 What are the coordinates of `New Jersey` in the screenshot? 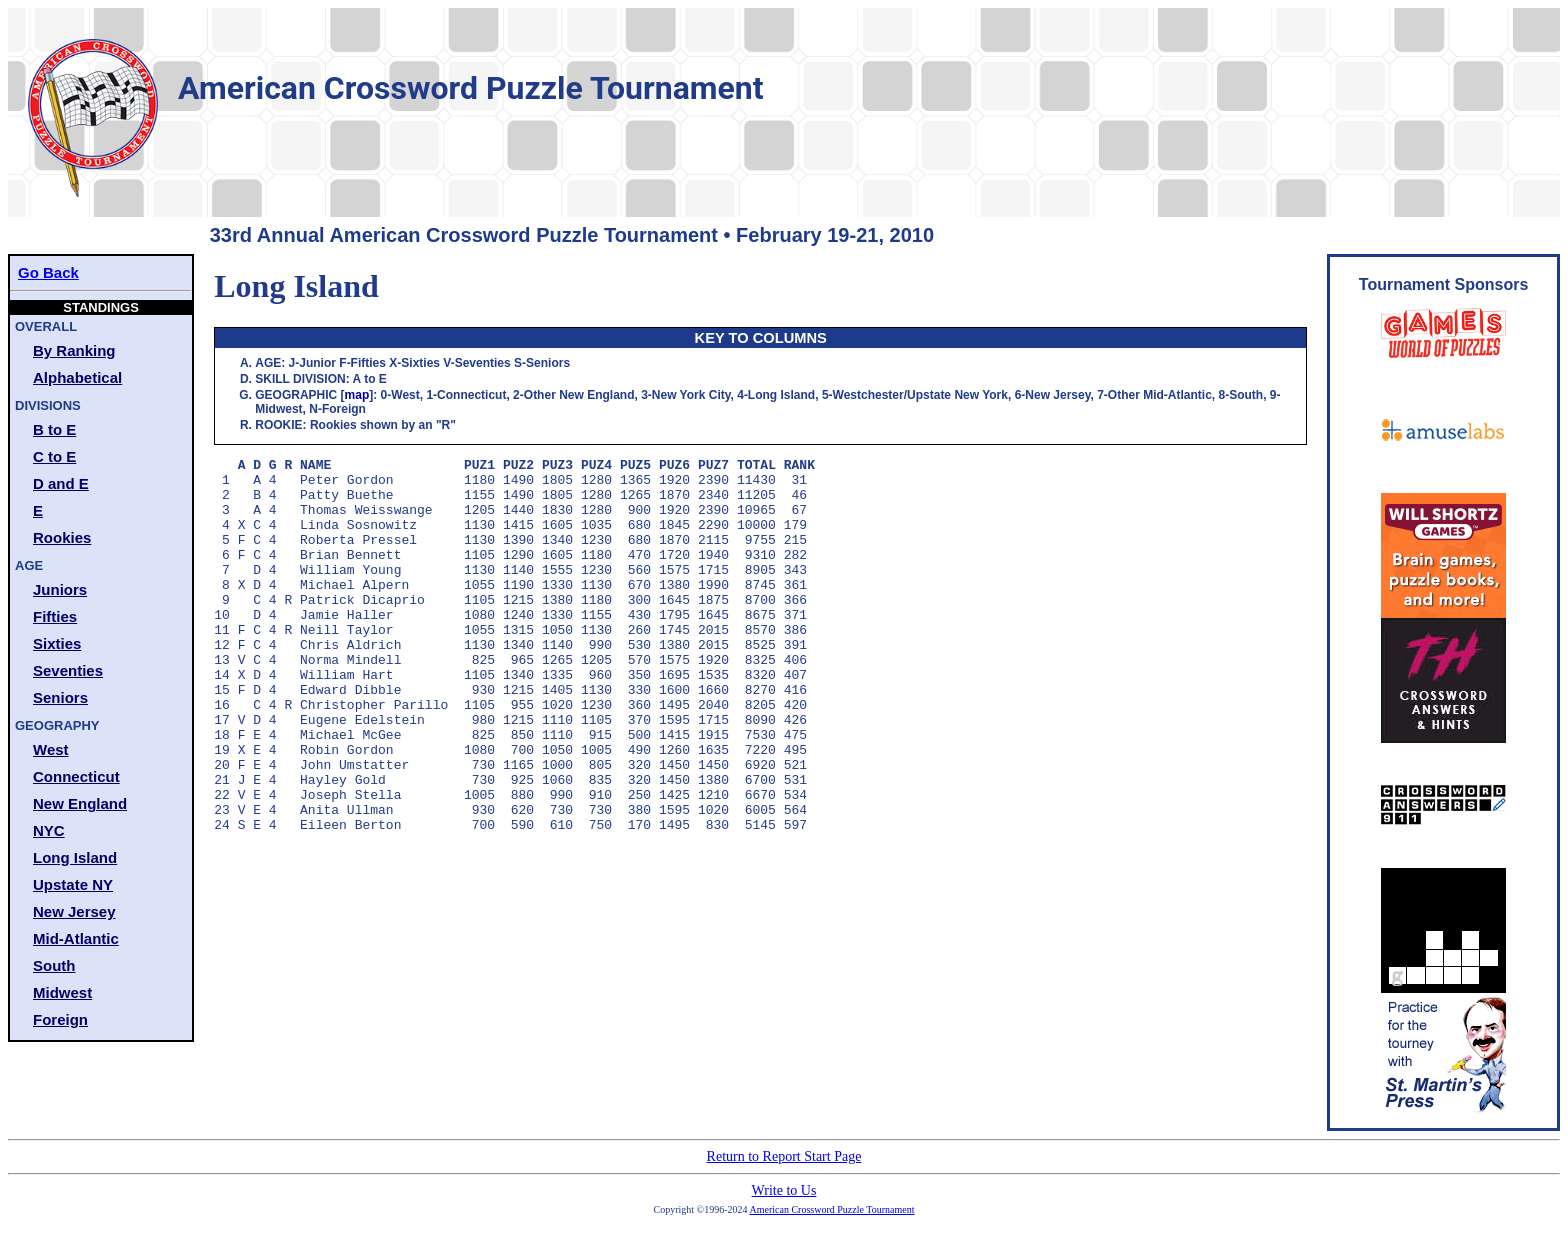 It's located at (74, 911).